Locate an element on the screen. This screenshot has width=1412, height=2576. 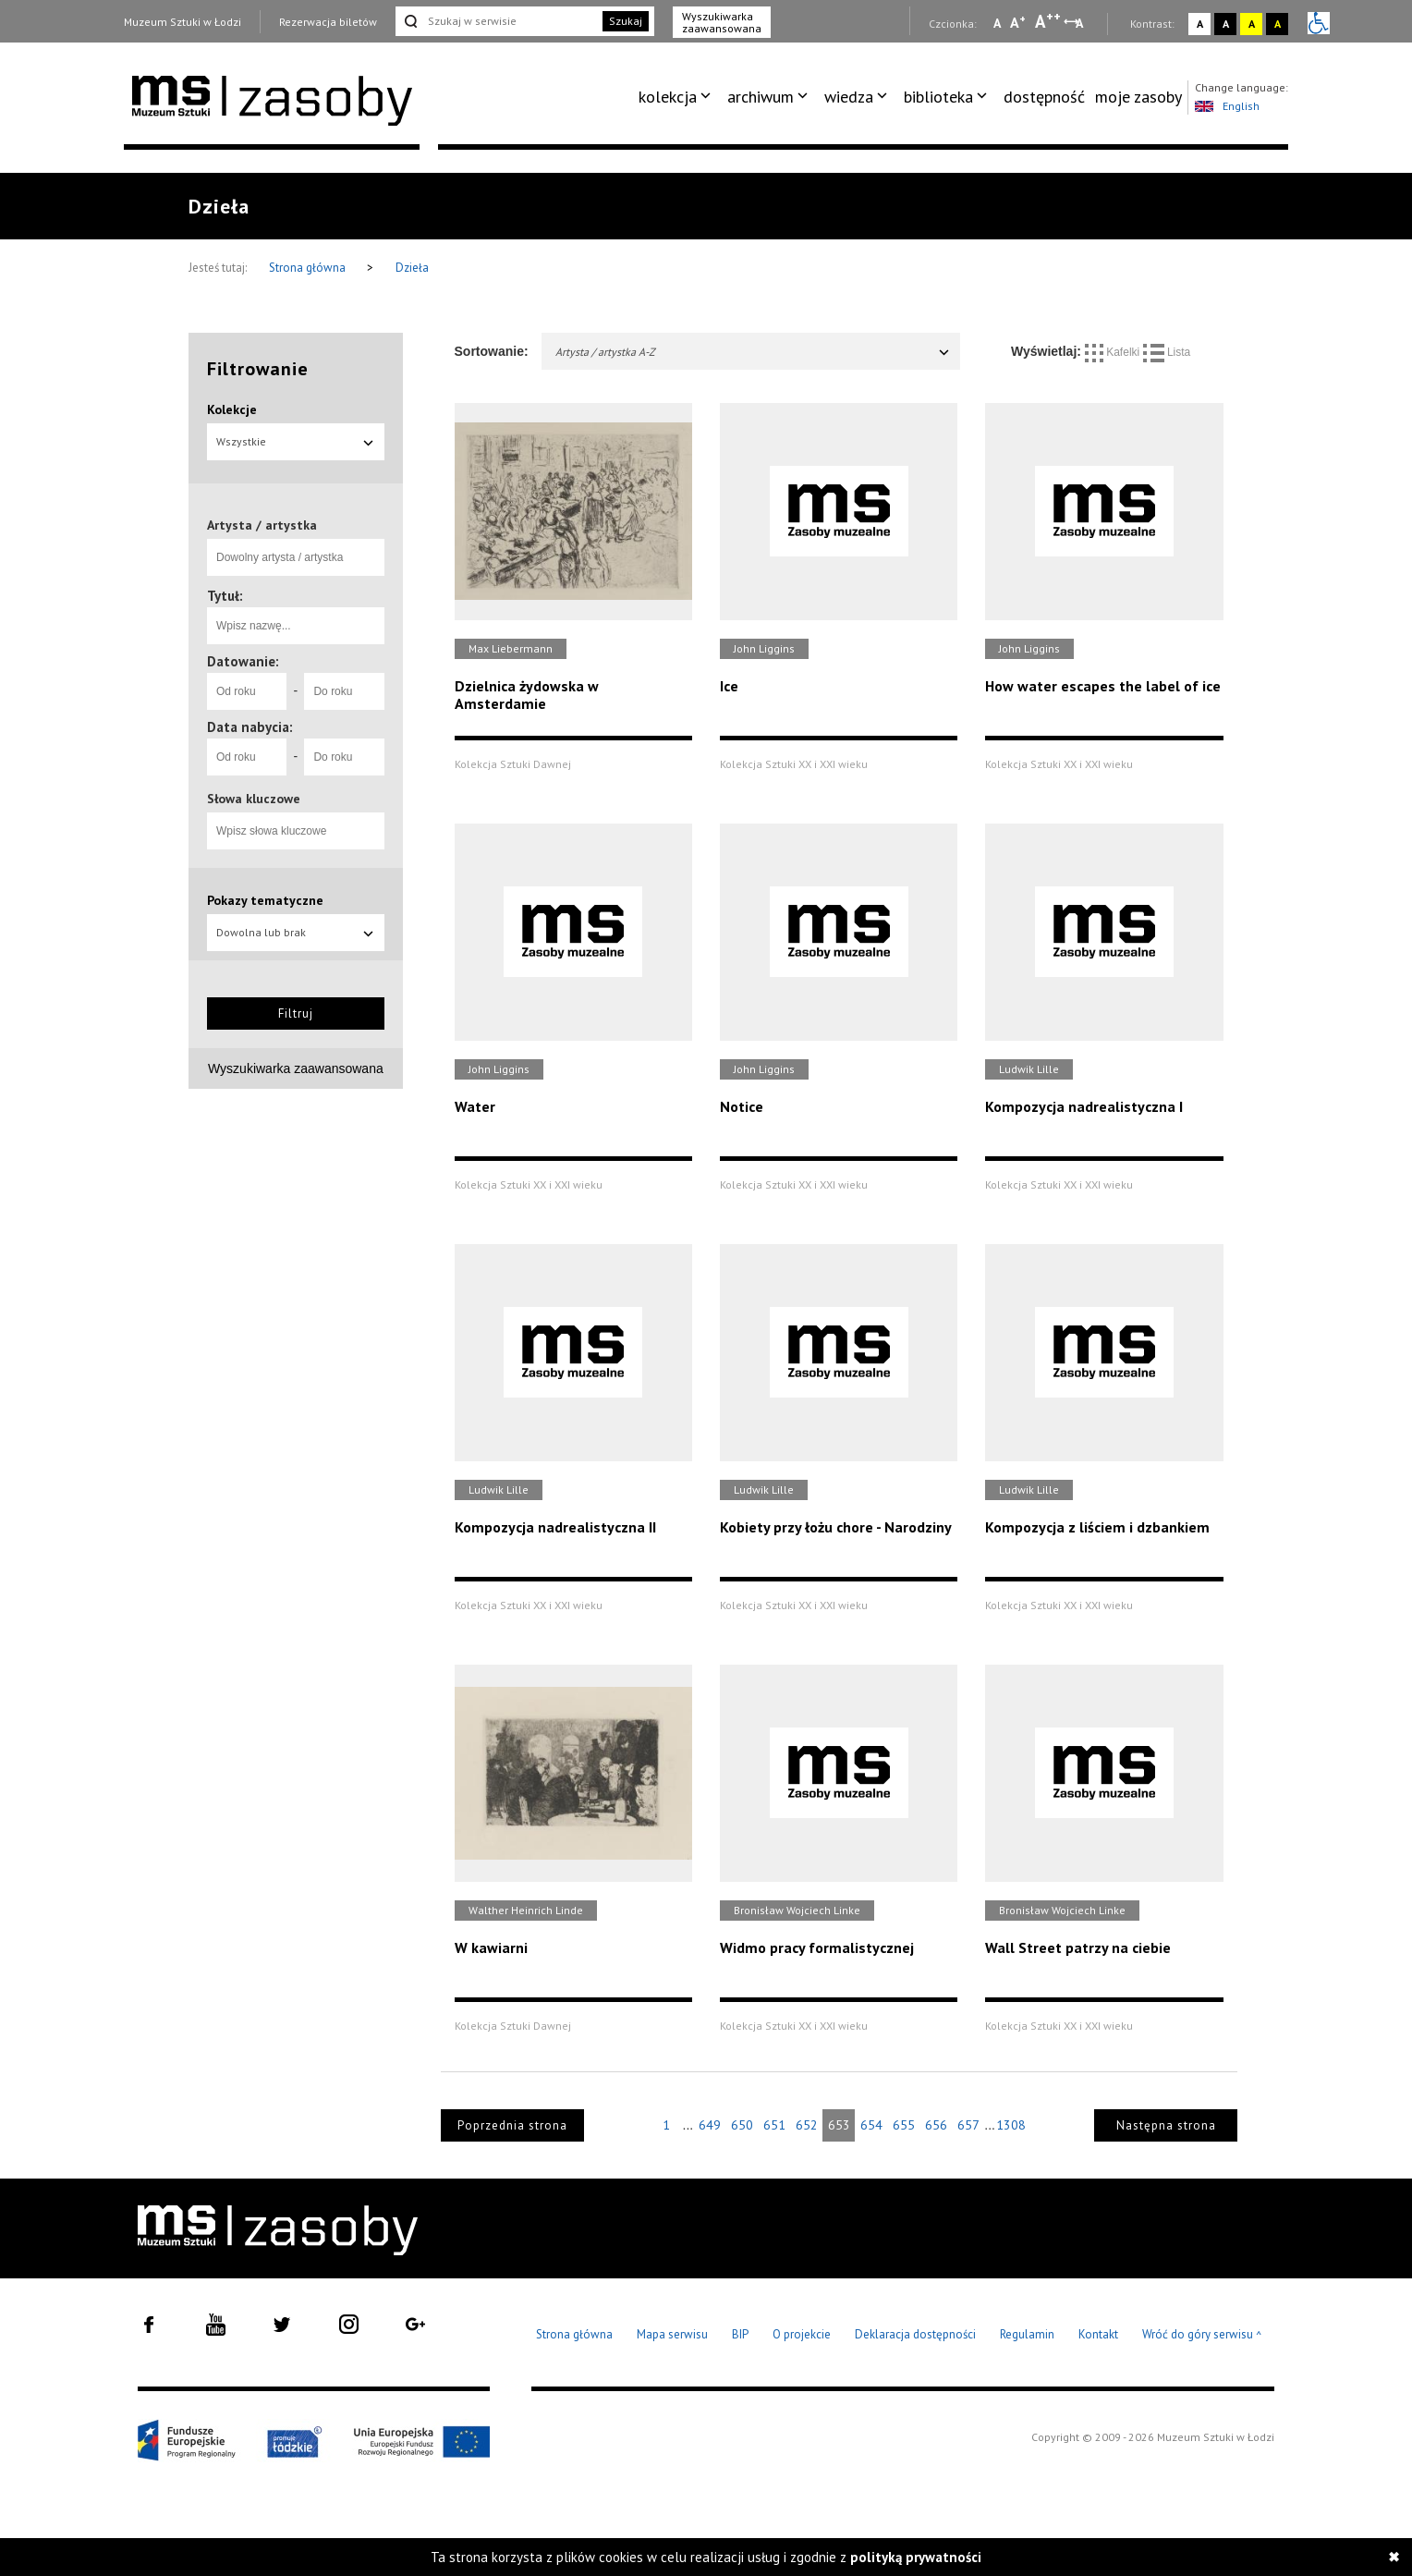
Wyszukiwarka zaawansowana is located at coordinates (721, 22).